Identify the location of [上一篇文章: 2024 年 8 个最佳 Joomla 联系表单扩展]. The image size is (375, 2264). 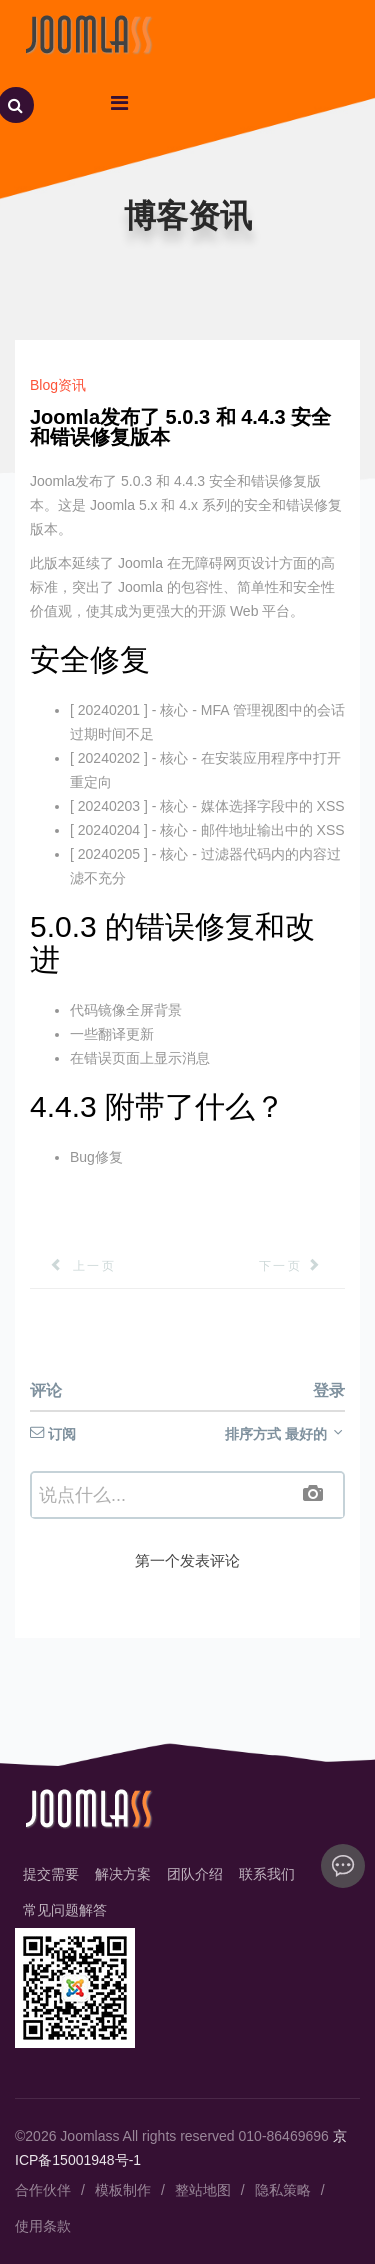
(73, 1266).